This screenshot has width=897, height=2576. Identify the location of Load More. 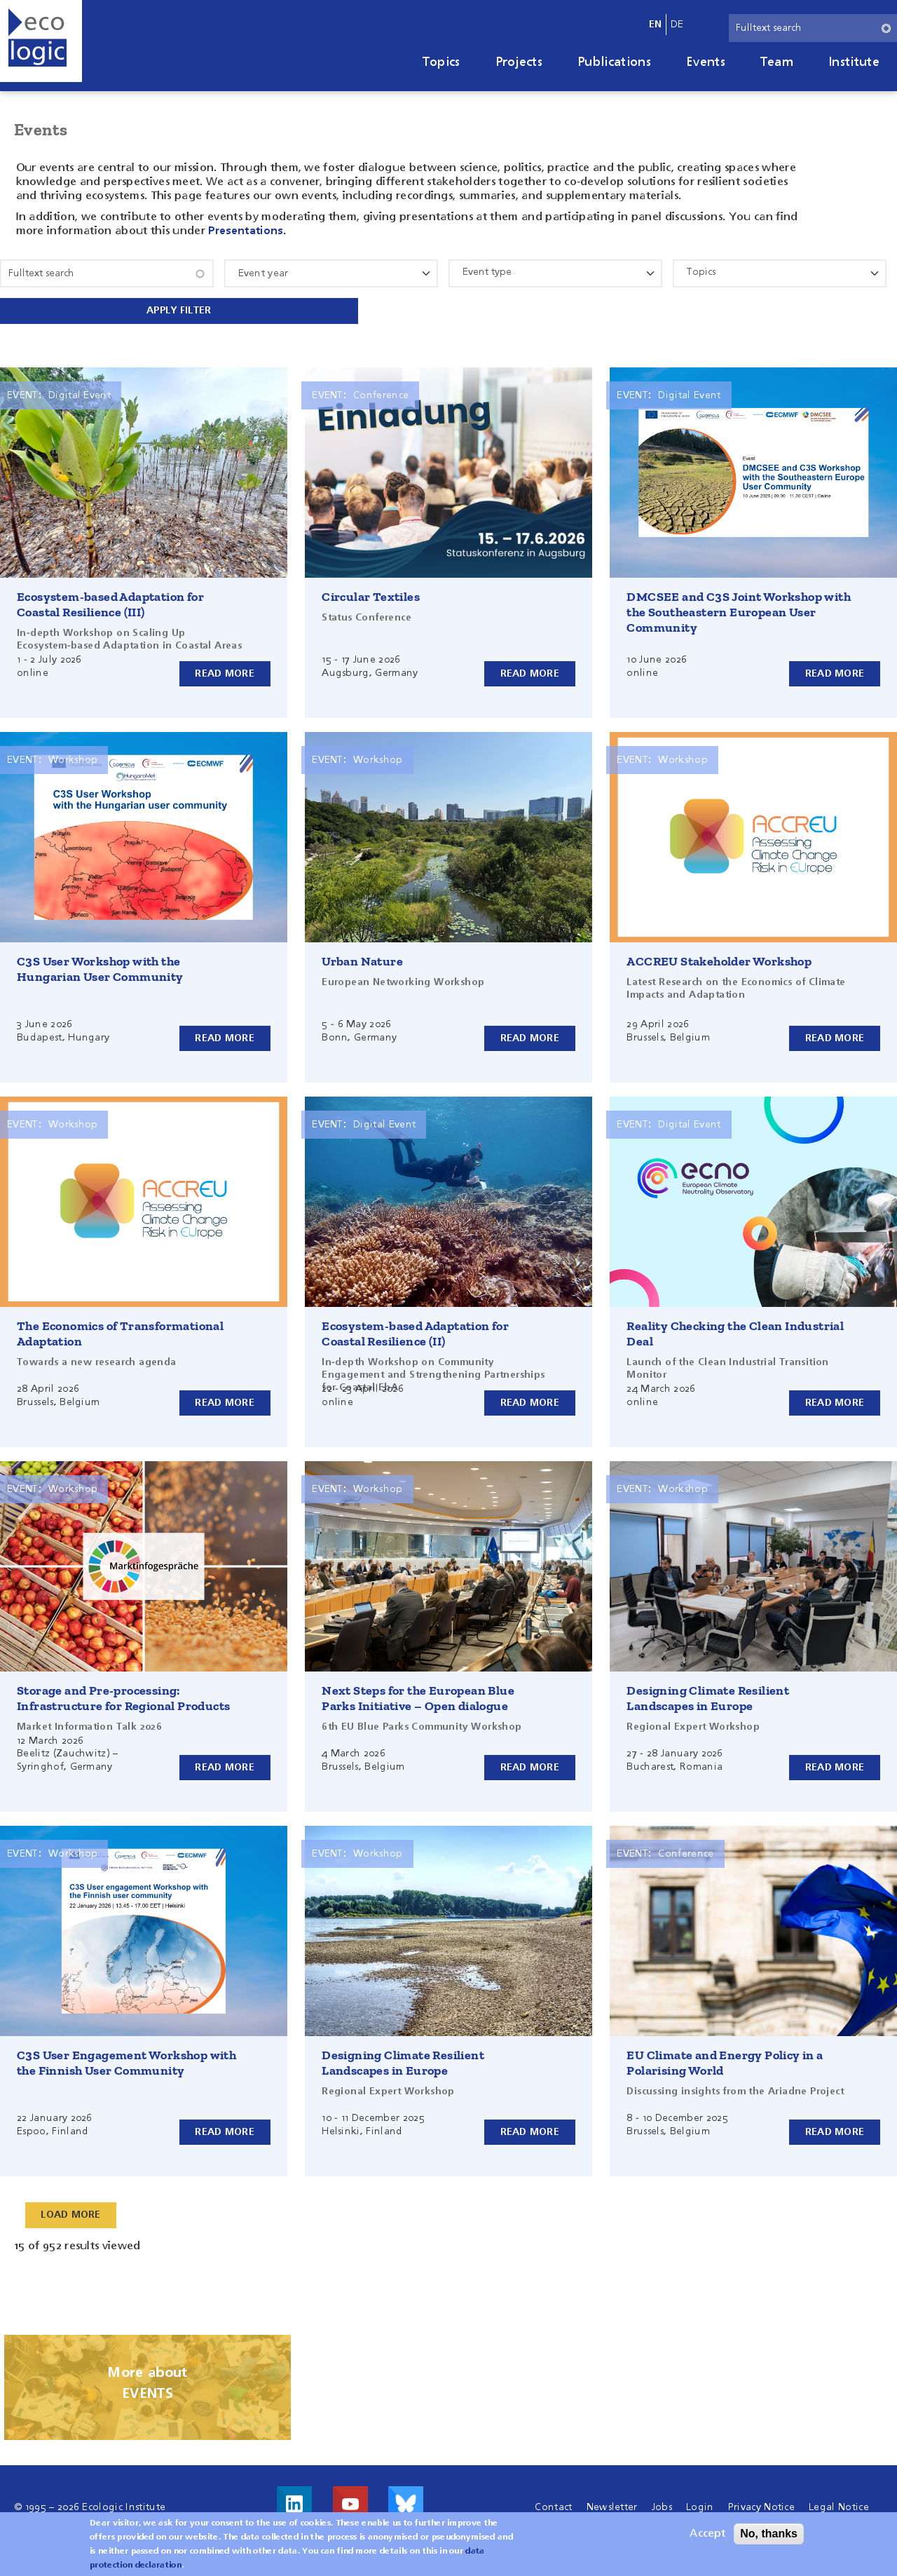
(71, 2213).